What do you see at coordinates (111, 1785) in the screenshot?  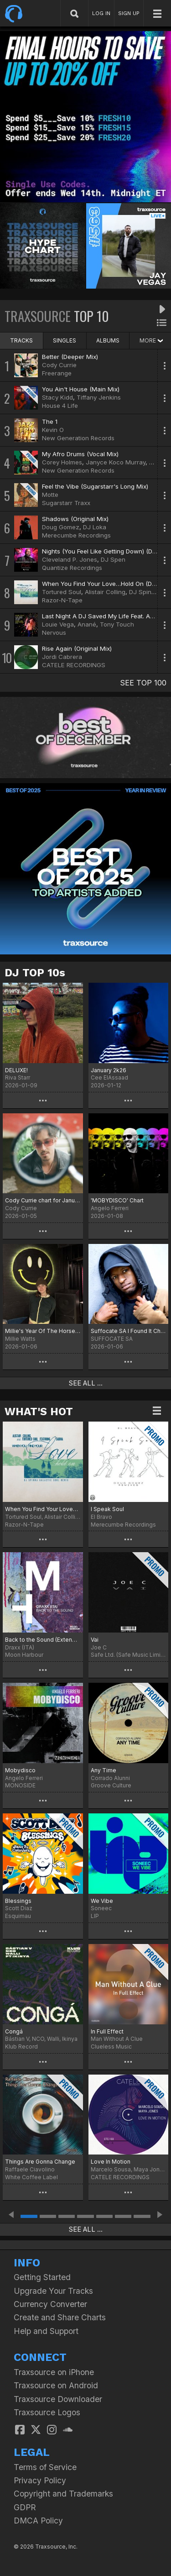 I see `Groove Culture` at bounding box center [111, 1785].